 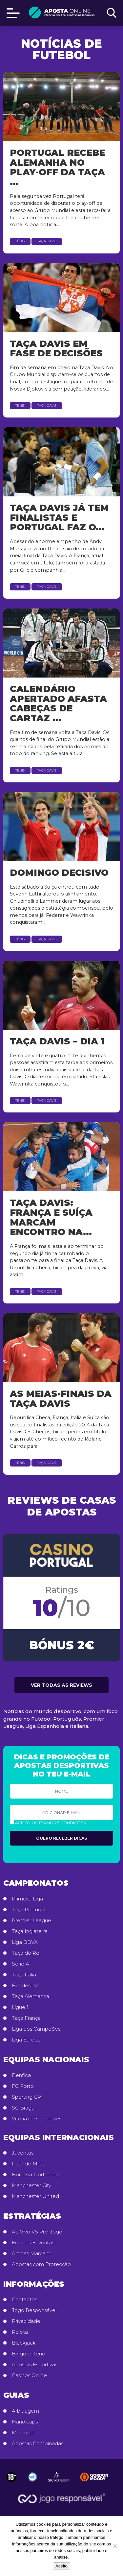 I want to click on Taça Davis já tem finalistas e Portugal faz o..., so click(x=59, y=517).